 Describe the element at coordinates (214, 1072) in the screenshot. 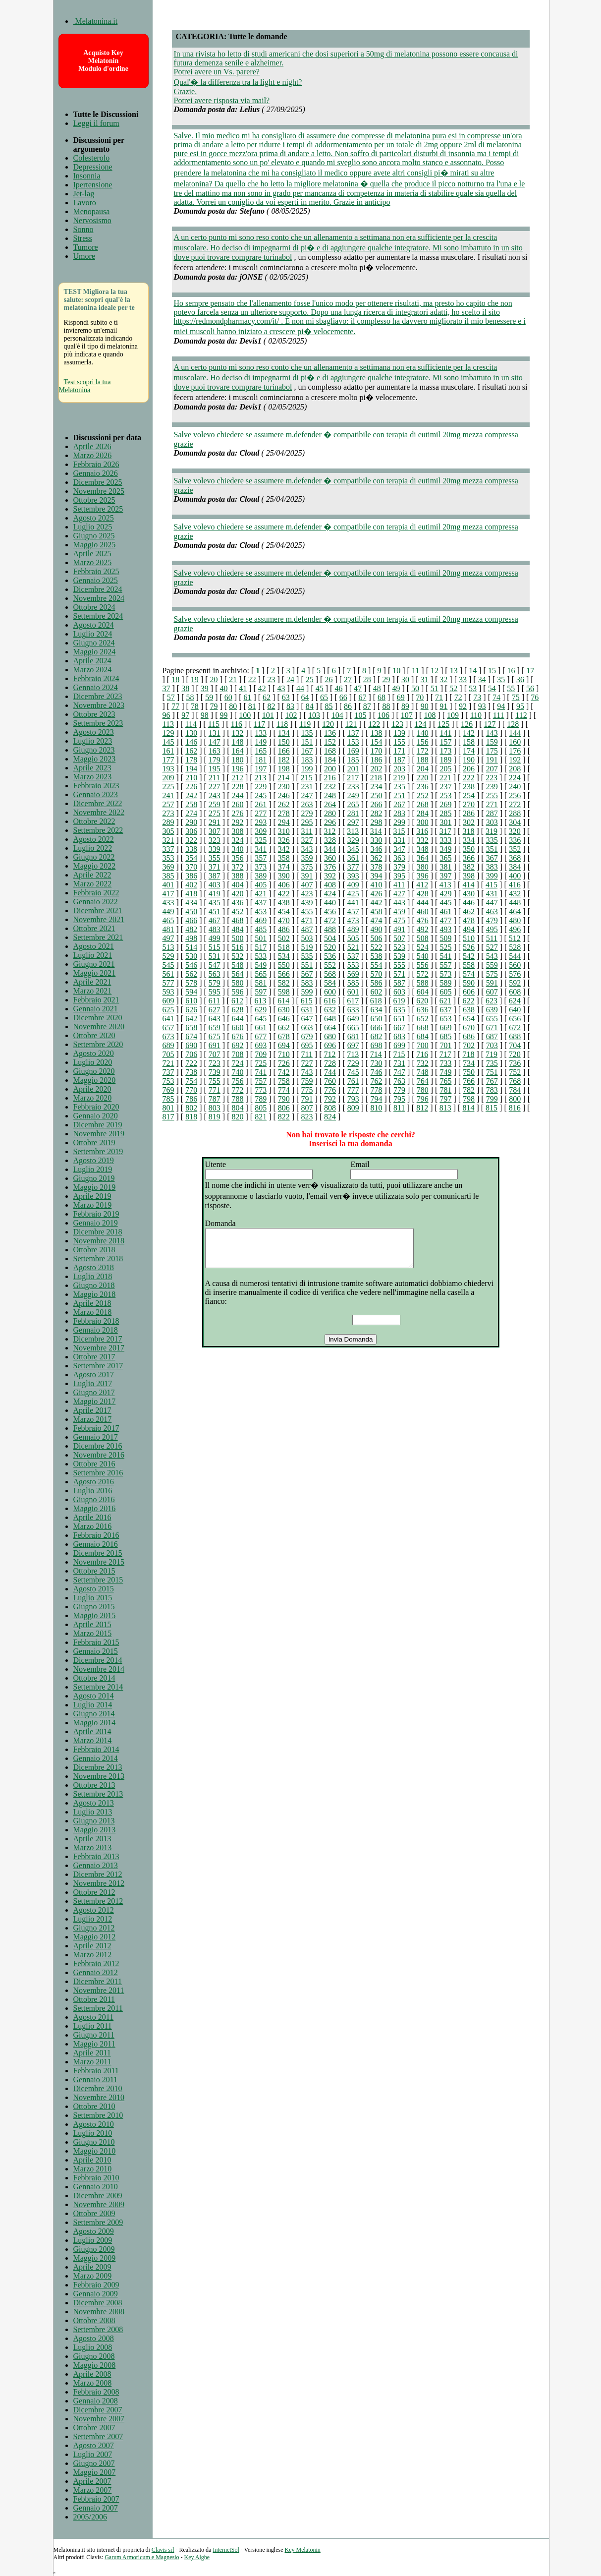

I see `739` at that location.